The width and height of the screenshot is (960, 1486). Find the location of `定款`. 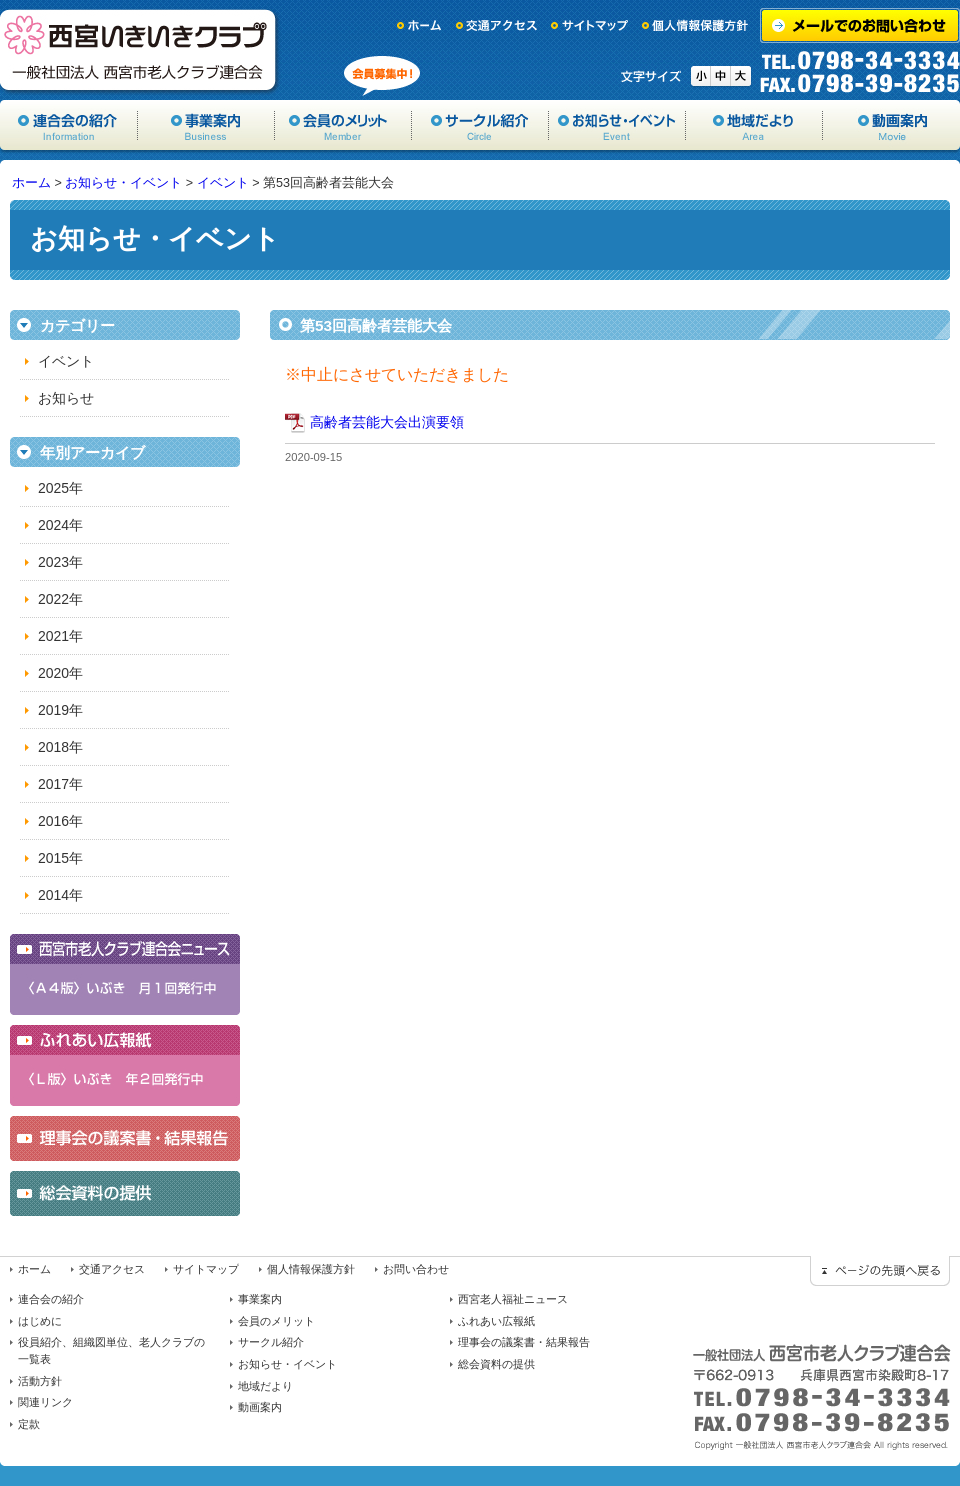

定款 is located at coordinates (29, 1424).